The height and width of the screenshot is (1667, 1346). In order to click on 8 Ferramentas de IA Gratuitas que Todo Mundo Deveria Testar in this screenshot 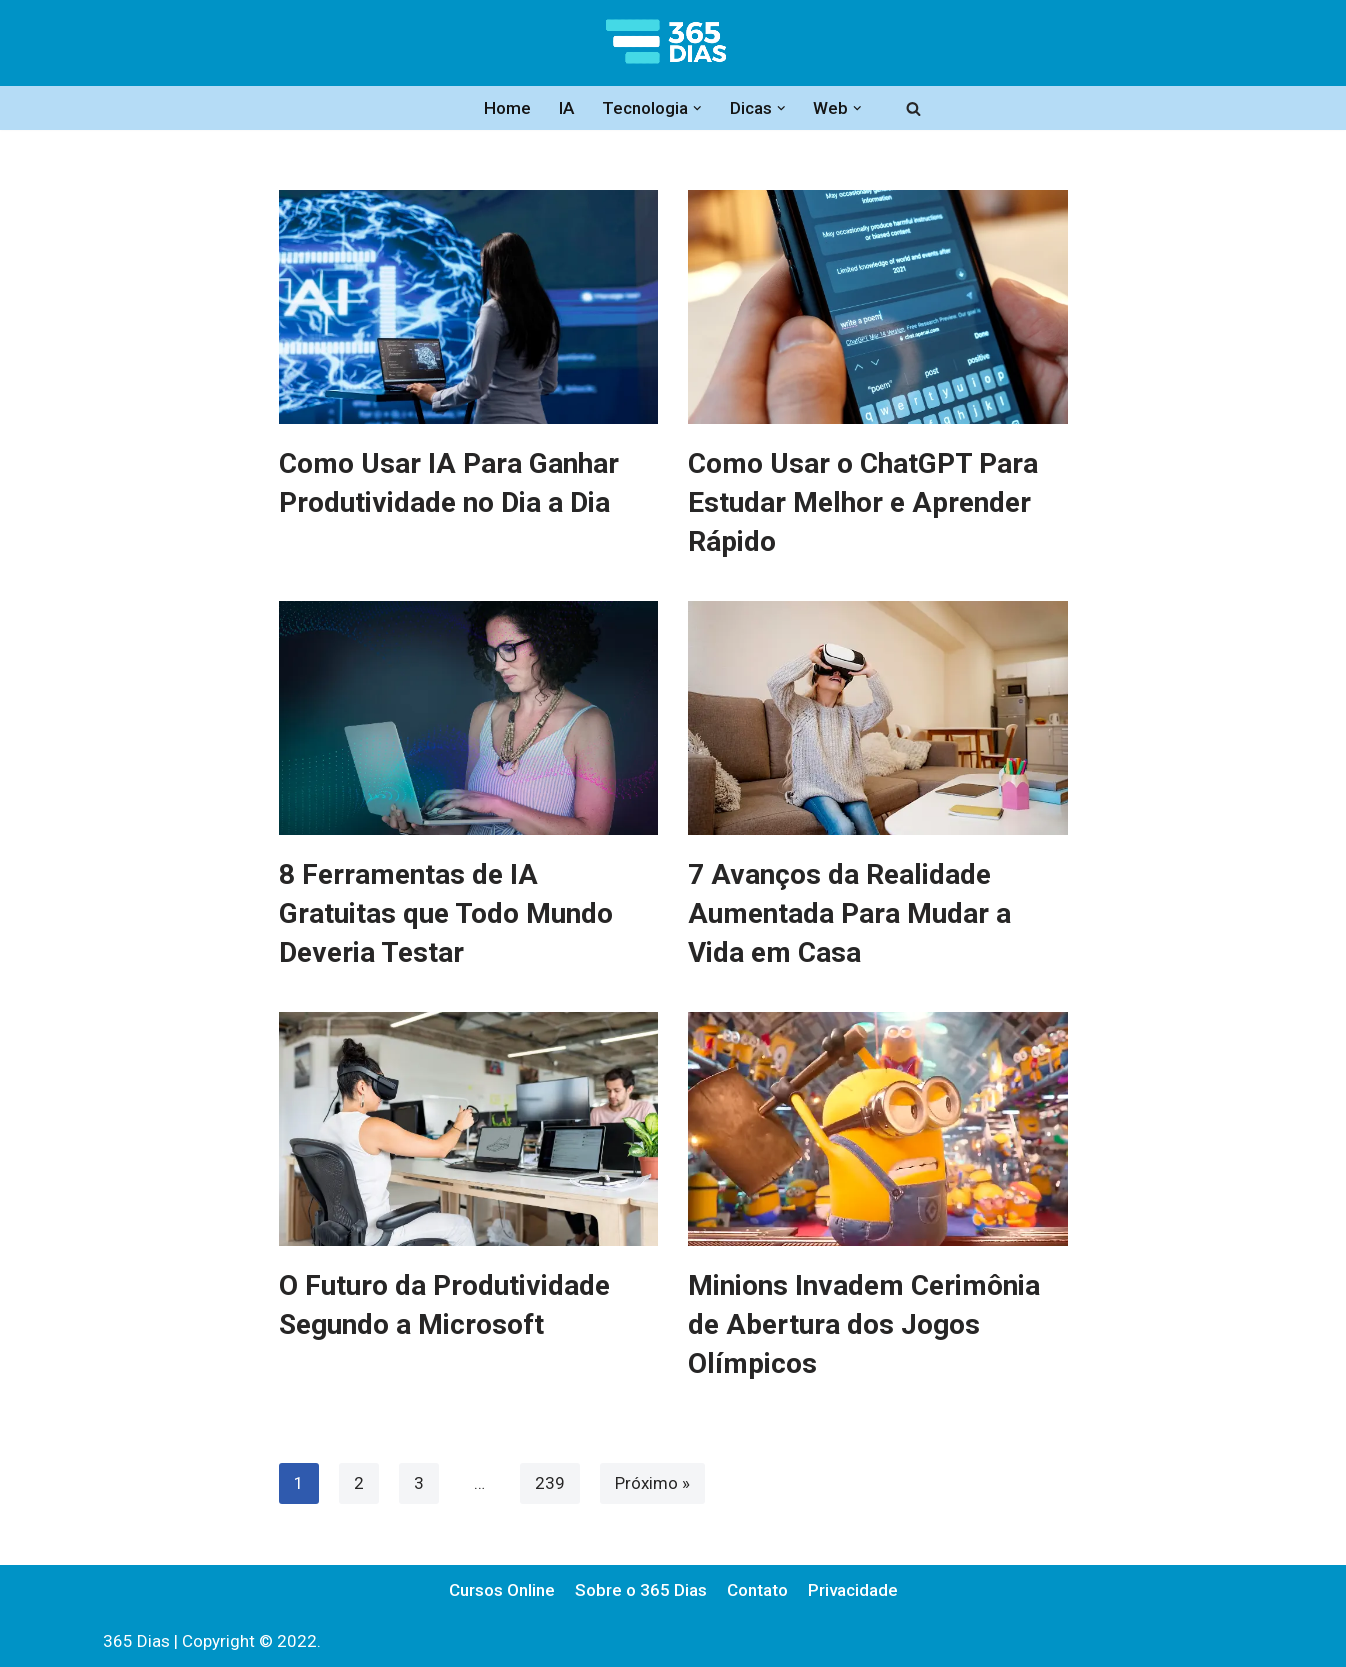, I will do `click(446, 913)`.